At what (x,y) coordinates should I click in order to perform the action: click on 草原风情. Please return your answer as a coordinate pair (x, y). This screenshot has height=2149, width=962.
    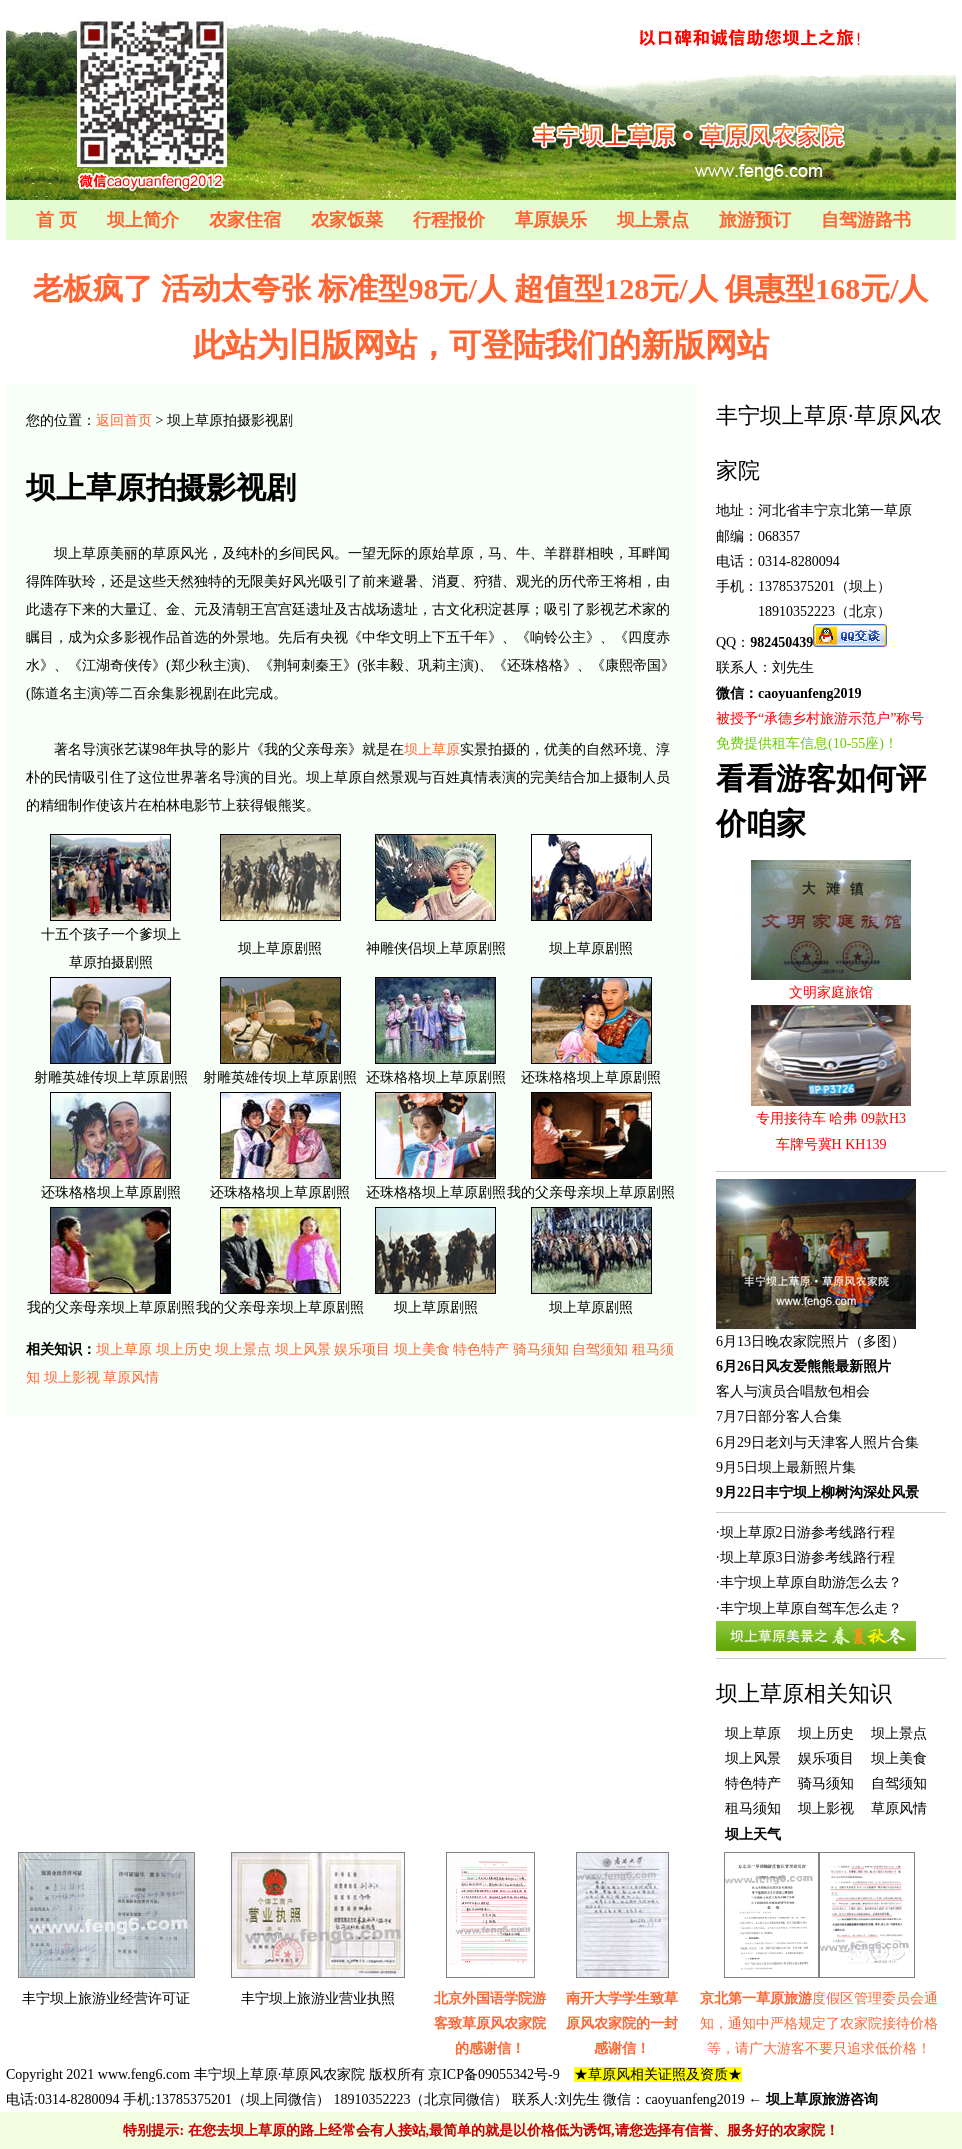
    Looking at the image, I should click on (131, 1377).